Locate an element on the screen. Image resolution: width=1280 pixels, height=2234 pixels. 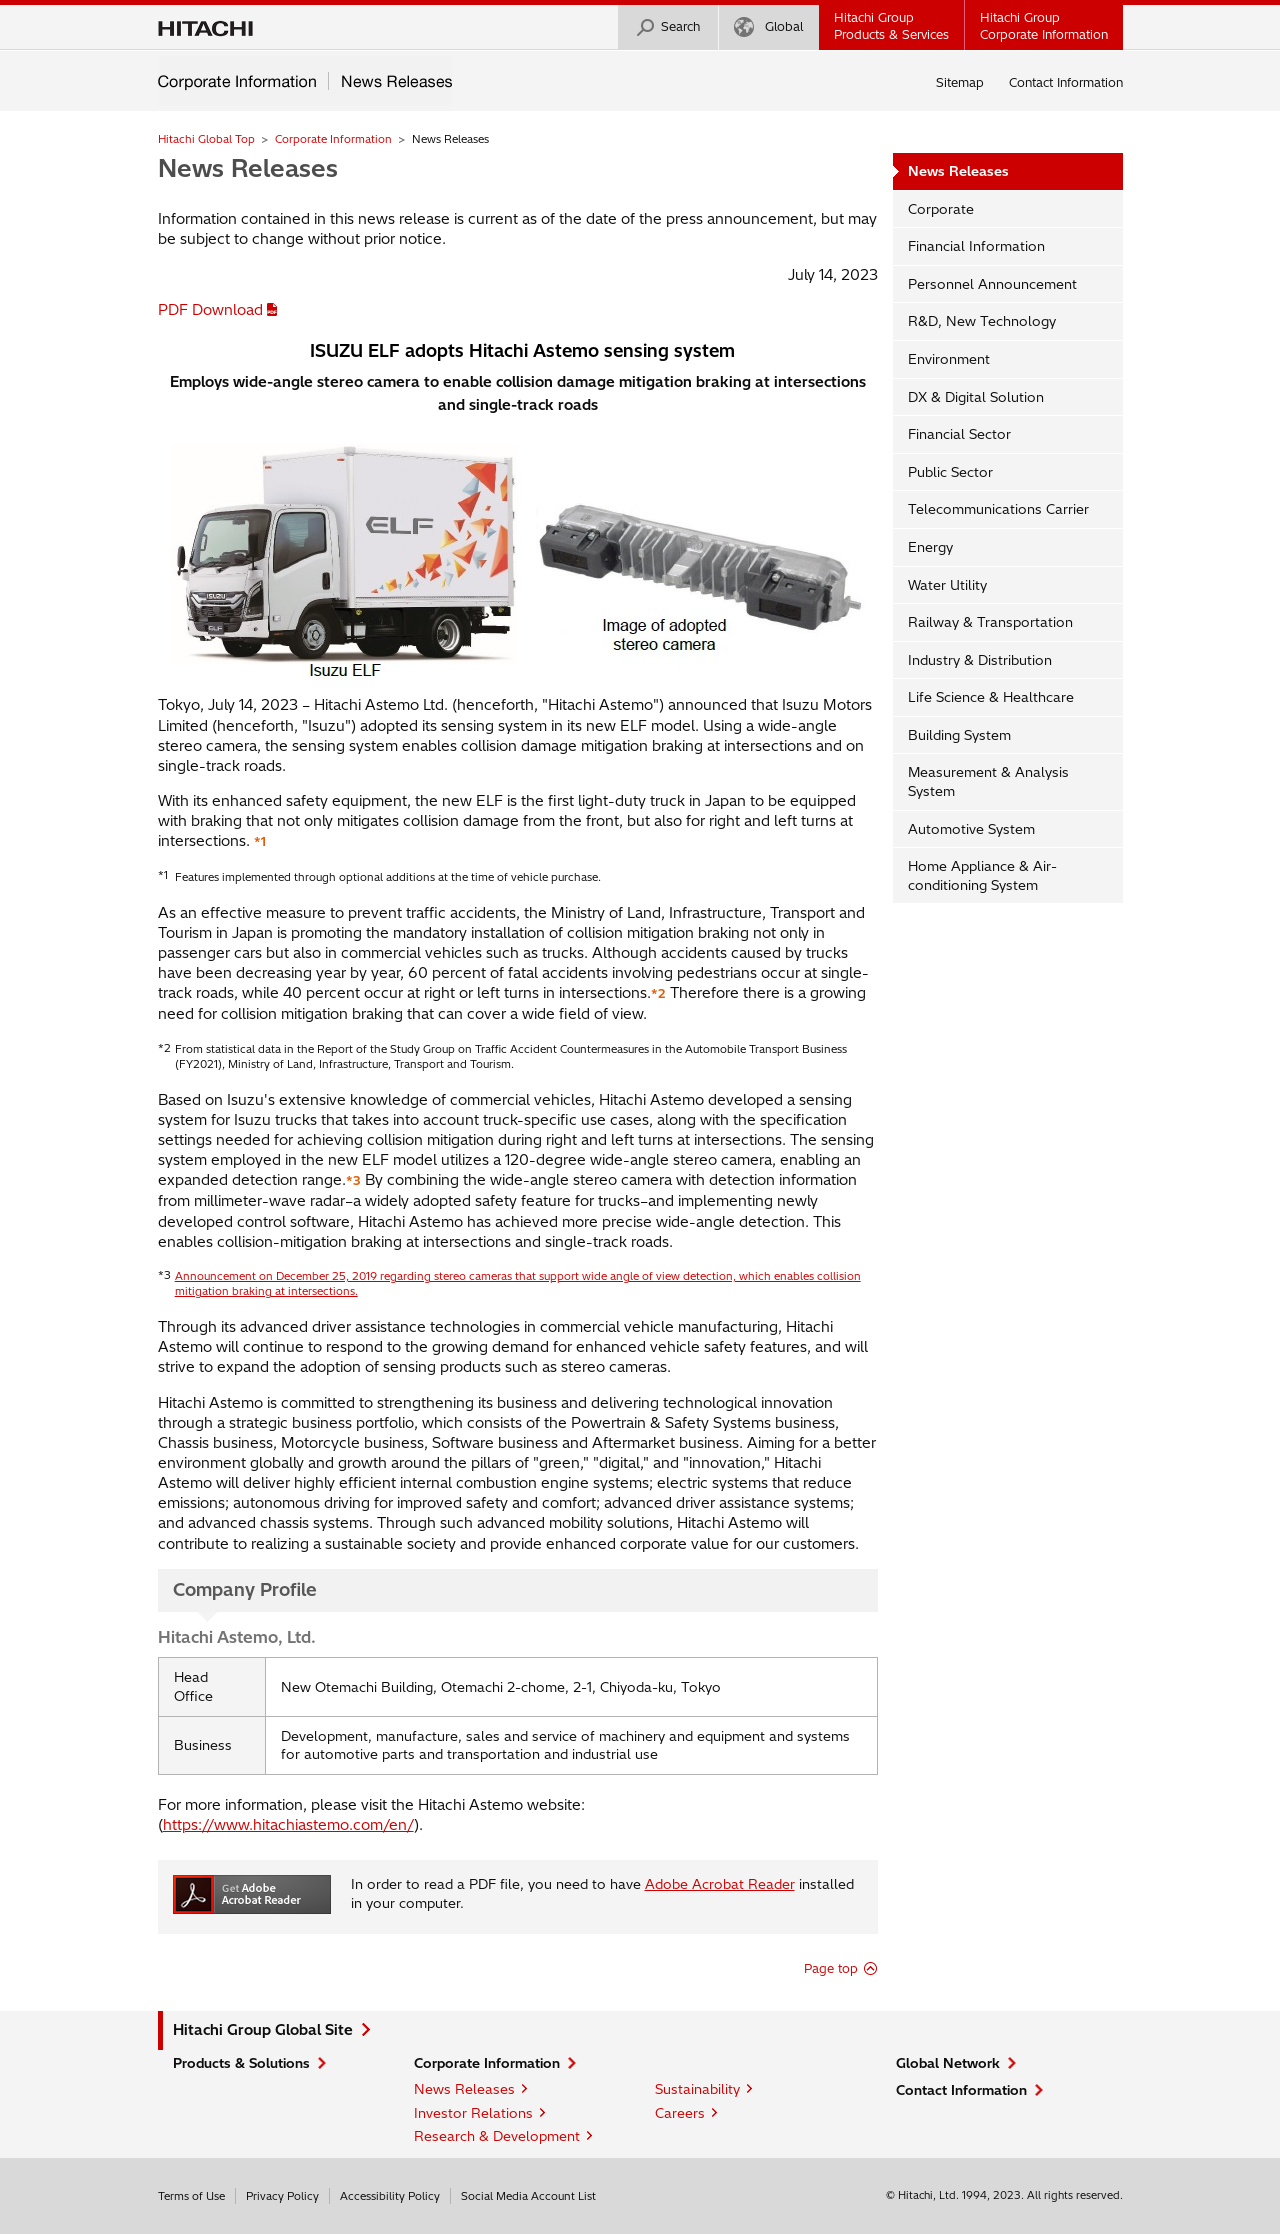
Automotive System is located at coordinates (971, 829).